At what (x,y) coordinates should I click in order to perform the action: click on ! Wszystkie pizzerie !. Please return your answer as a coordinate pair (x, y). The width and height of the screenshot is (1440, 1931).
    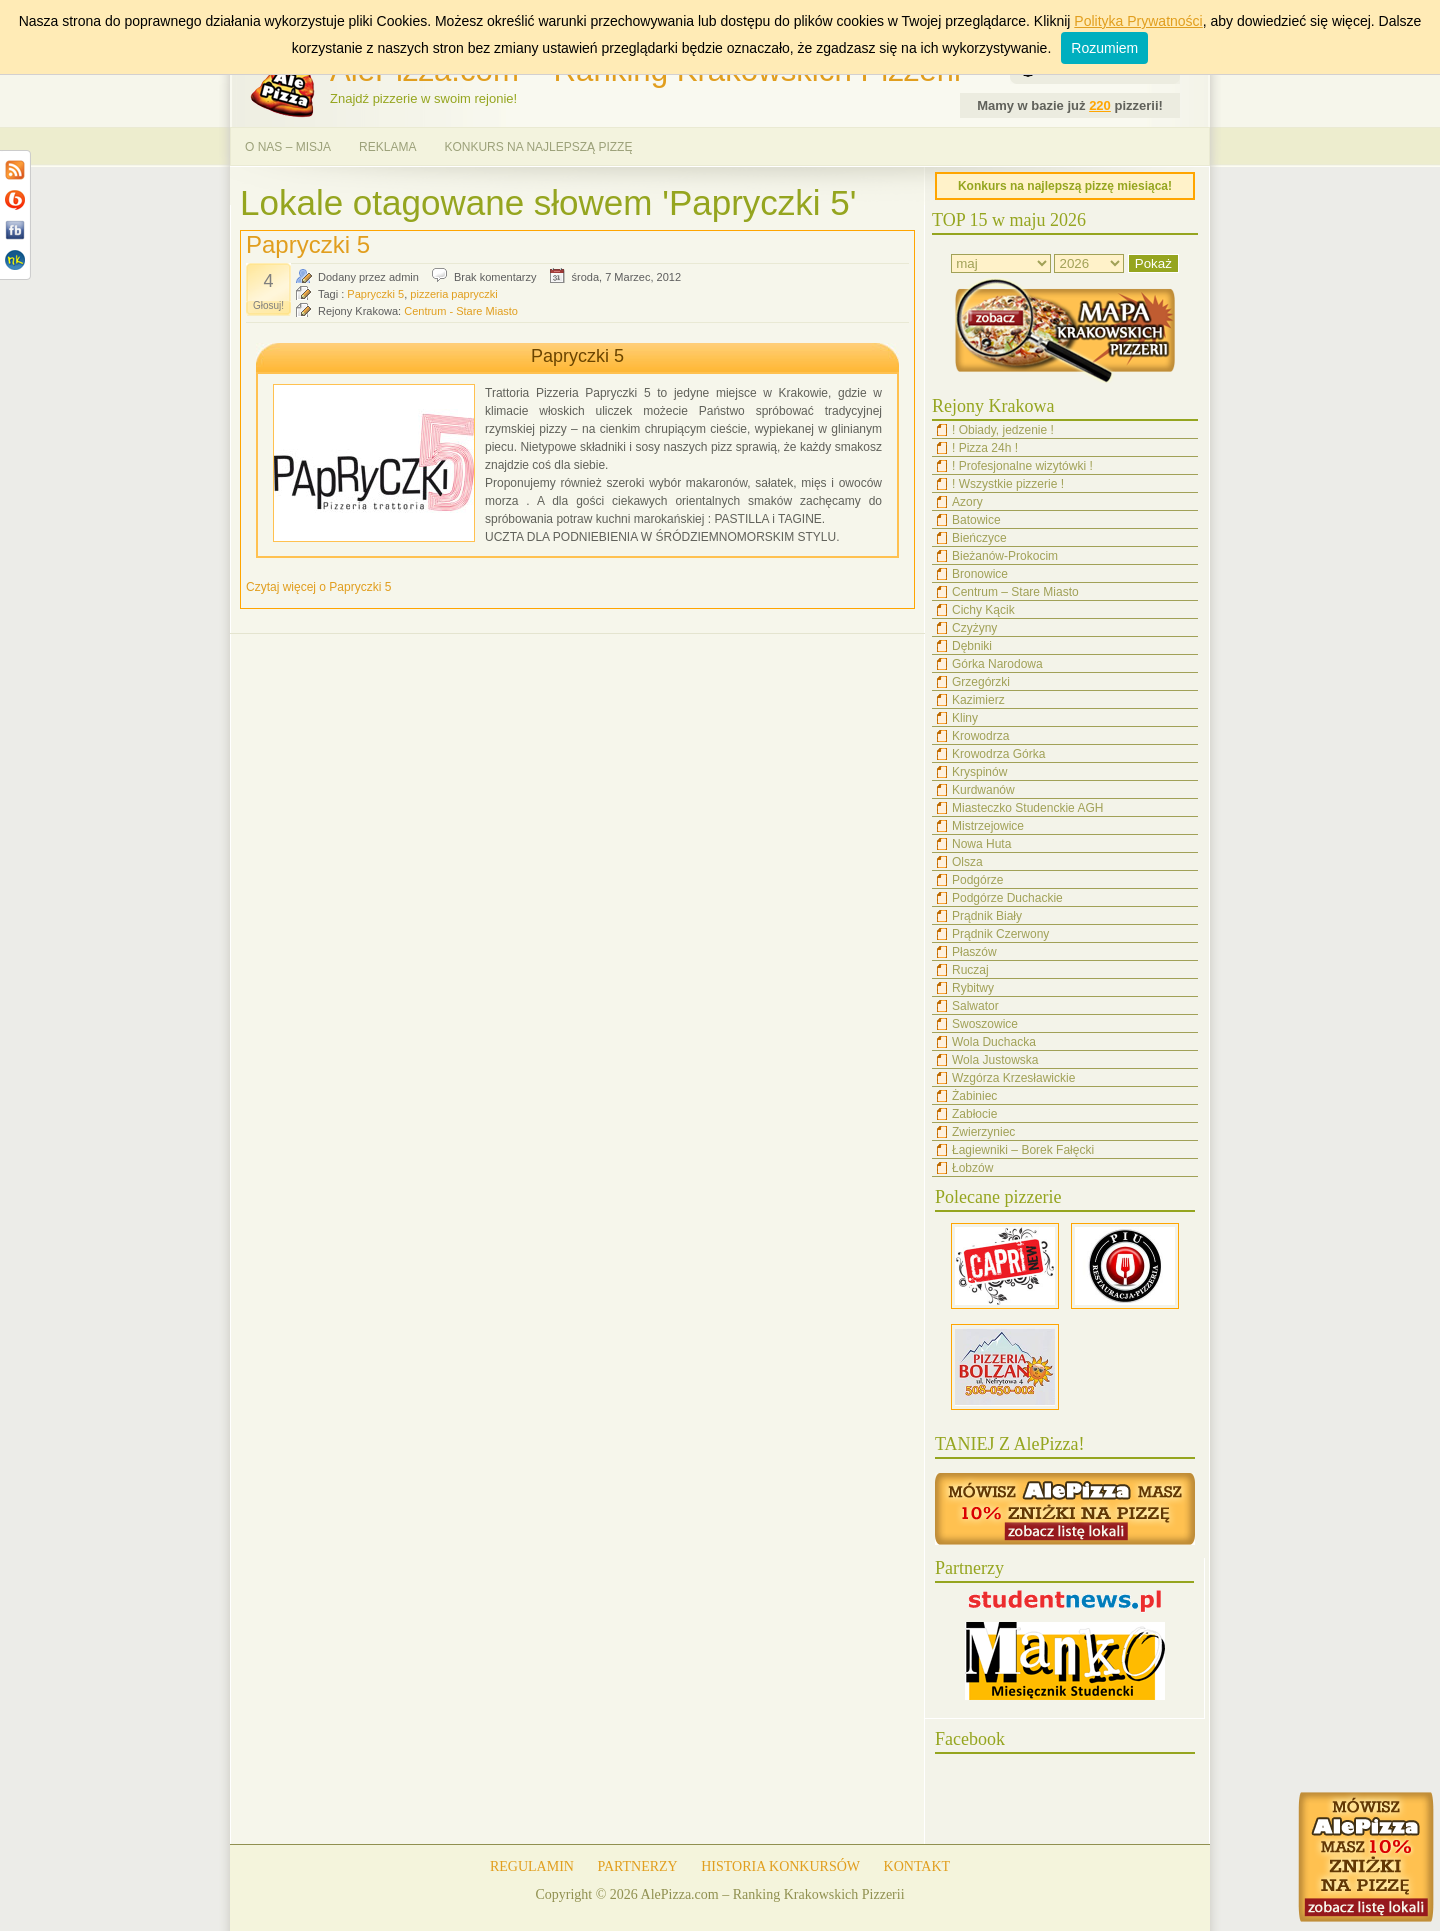
    Looking at the image, I should click on (1008, 484).